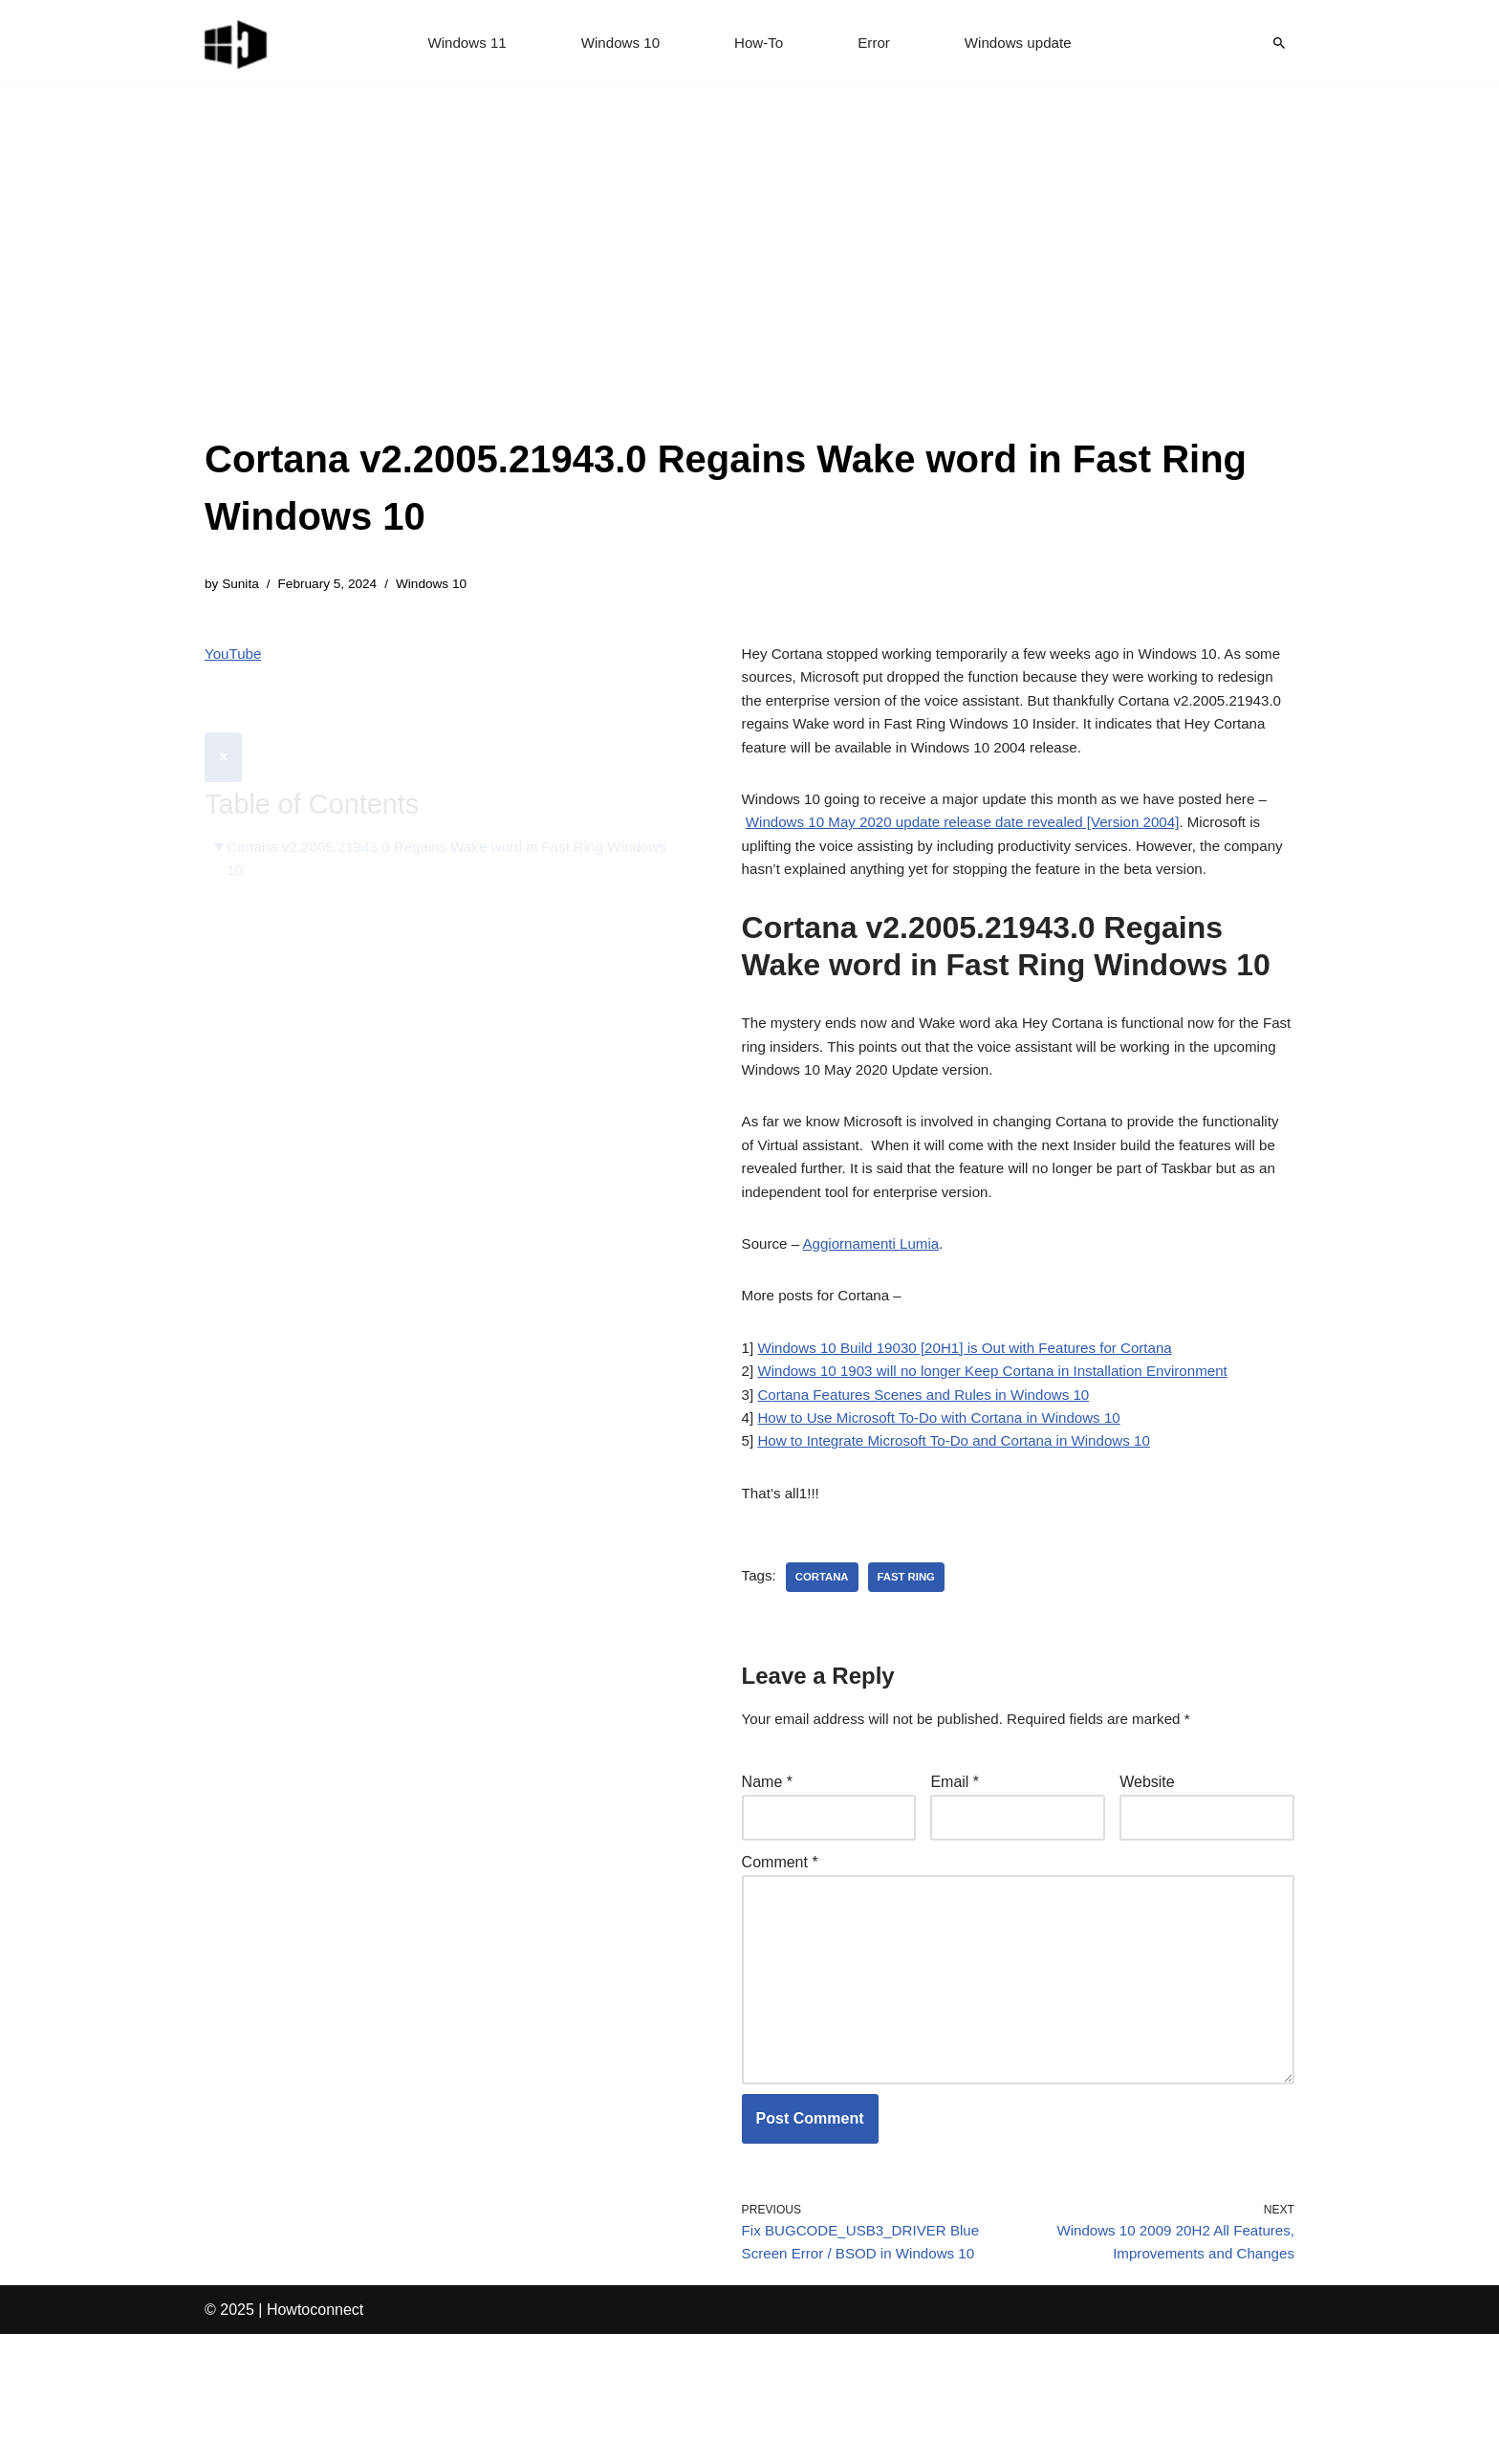 The image size is (1499, 2464). Describe the element at coordinates (966, 1530) in the screenshot. I see `How to Integrate Microsoft To-Do and Cortana in Windows 10` at that location.